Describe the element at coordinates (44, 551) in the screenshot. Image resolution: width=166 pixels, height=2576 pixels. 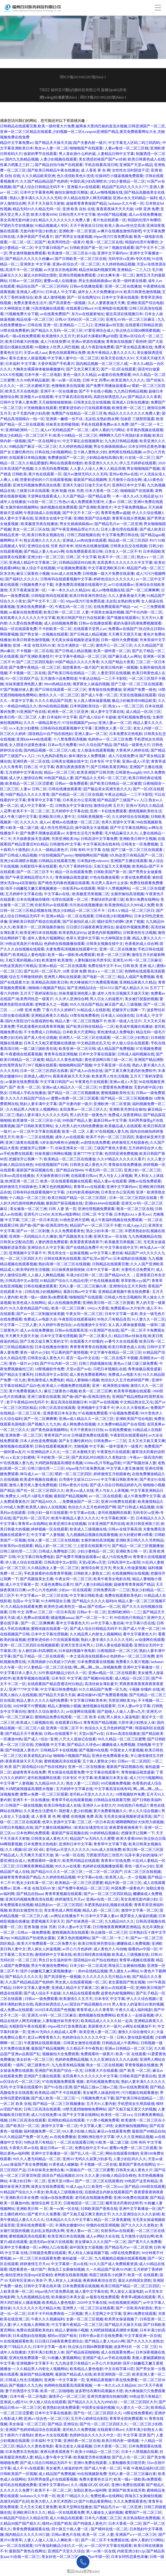
I see `国产精品人妻人伦a62v网` at that location.